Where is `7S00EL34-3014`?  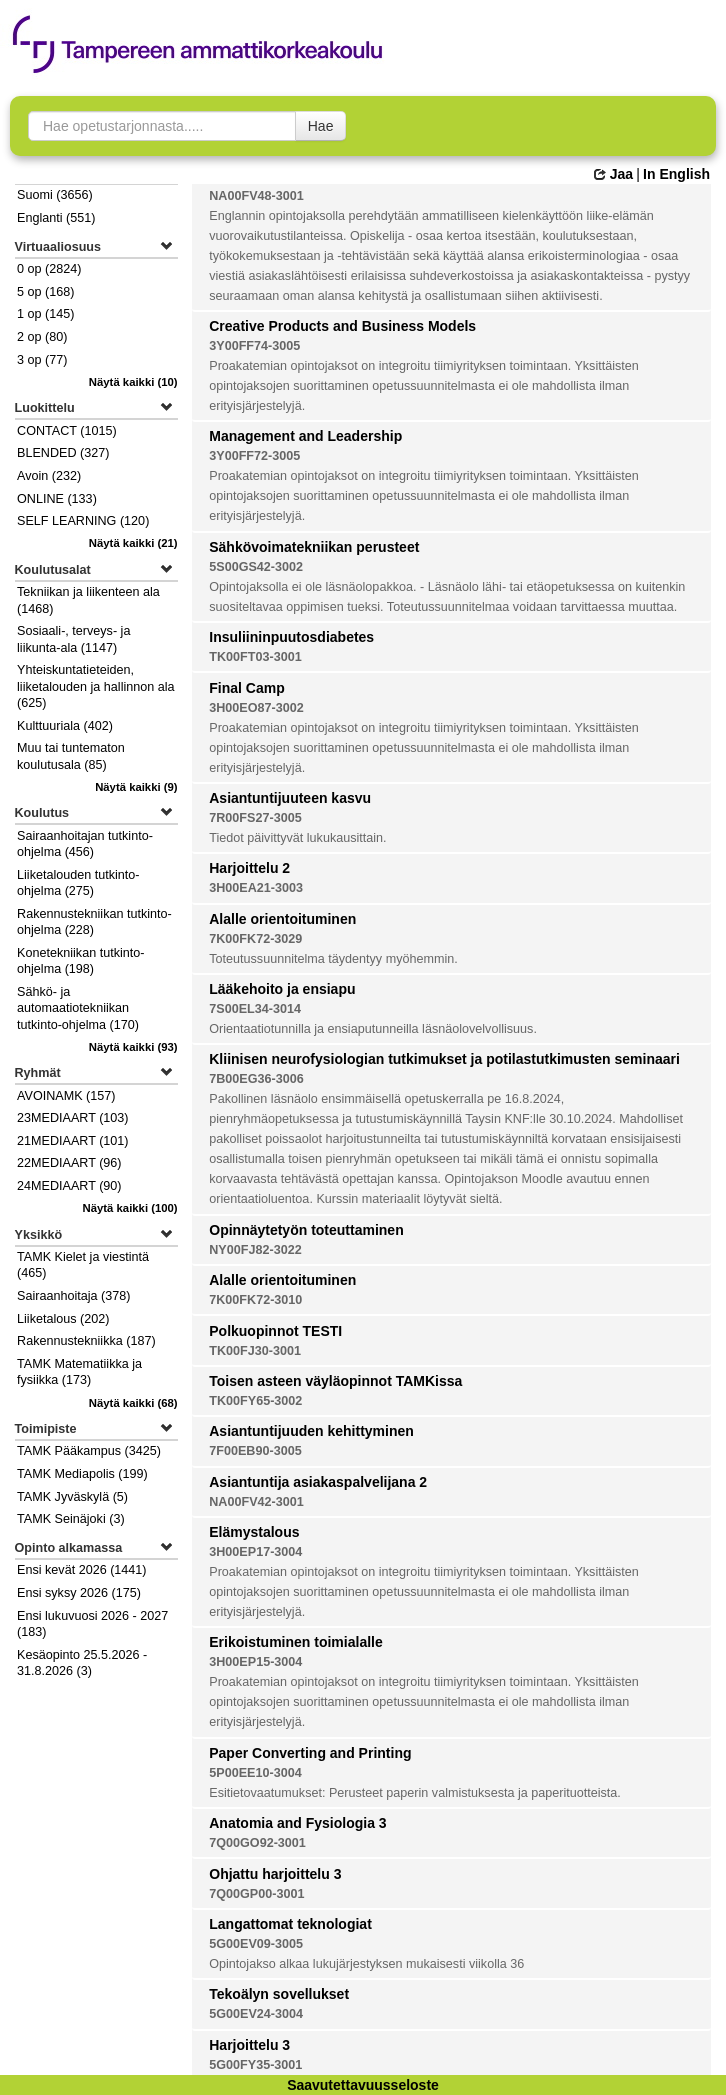 7S00EL34-3014 is located at coordinates (255, 1009).